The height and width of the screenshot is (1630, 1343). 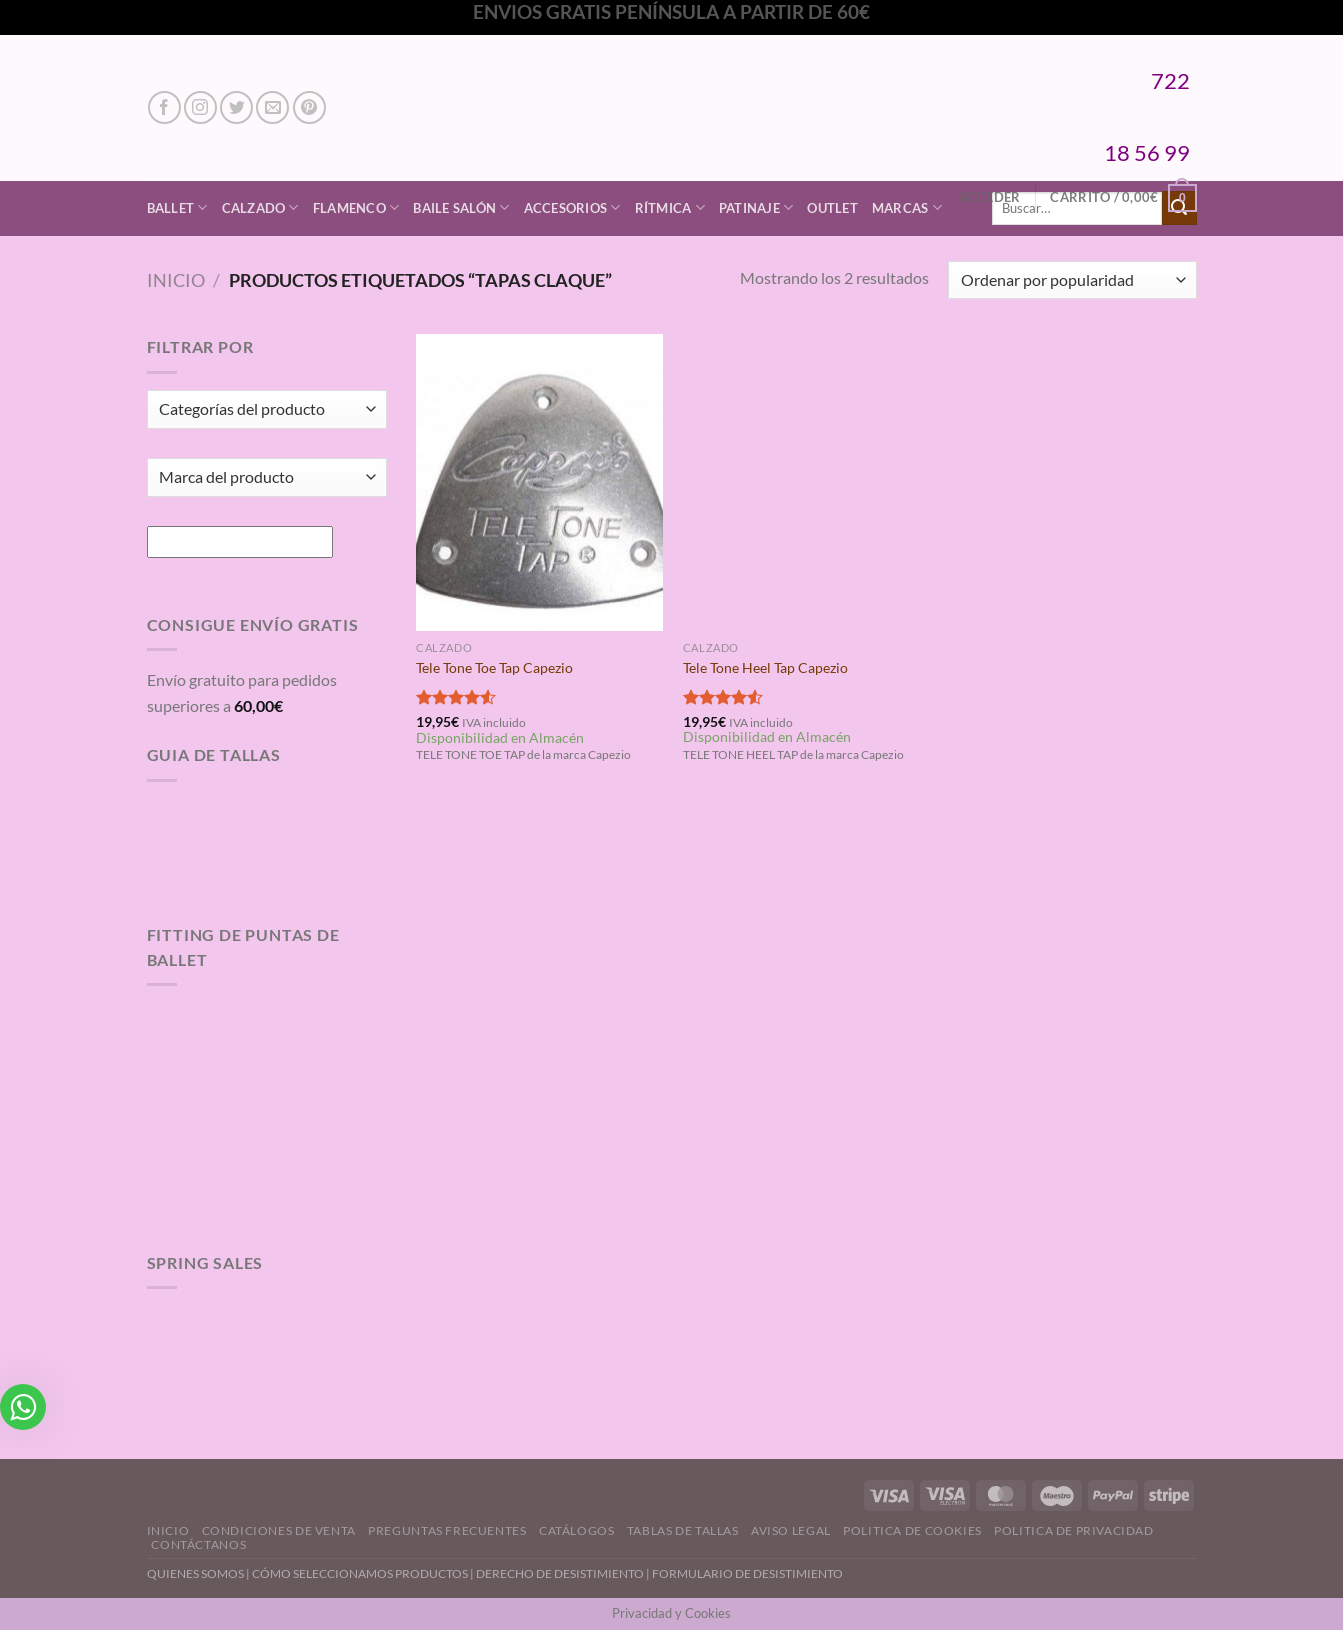 What do you see at coordinates (198, 1544) in the screenshot?
I see `Contáctanos` at bounding box center [198, 1544].